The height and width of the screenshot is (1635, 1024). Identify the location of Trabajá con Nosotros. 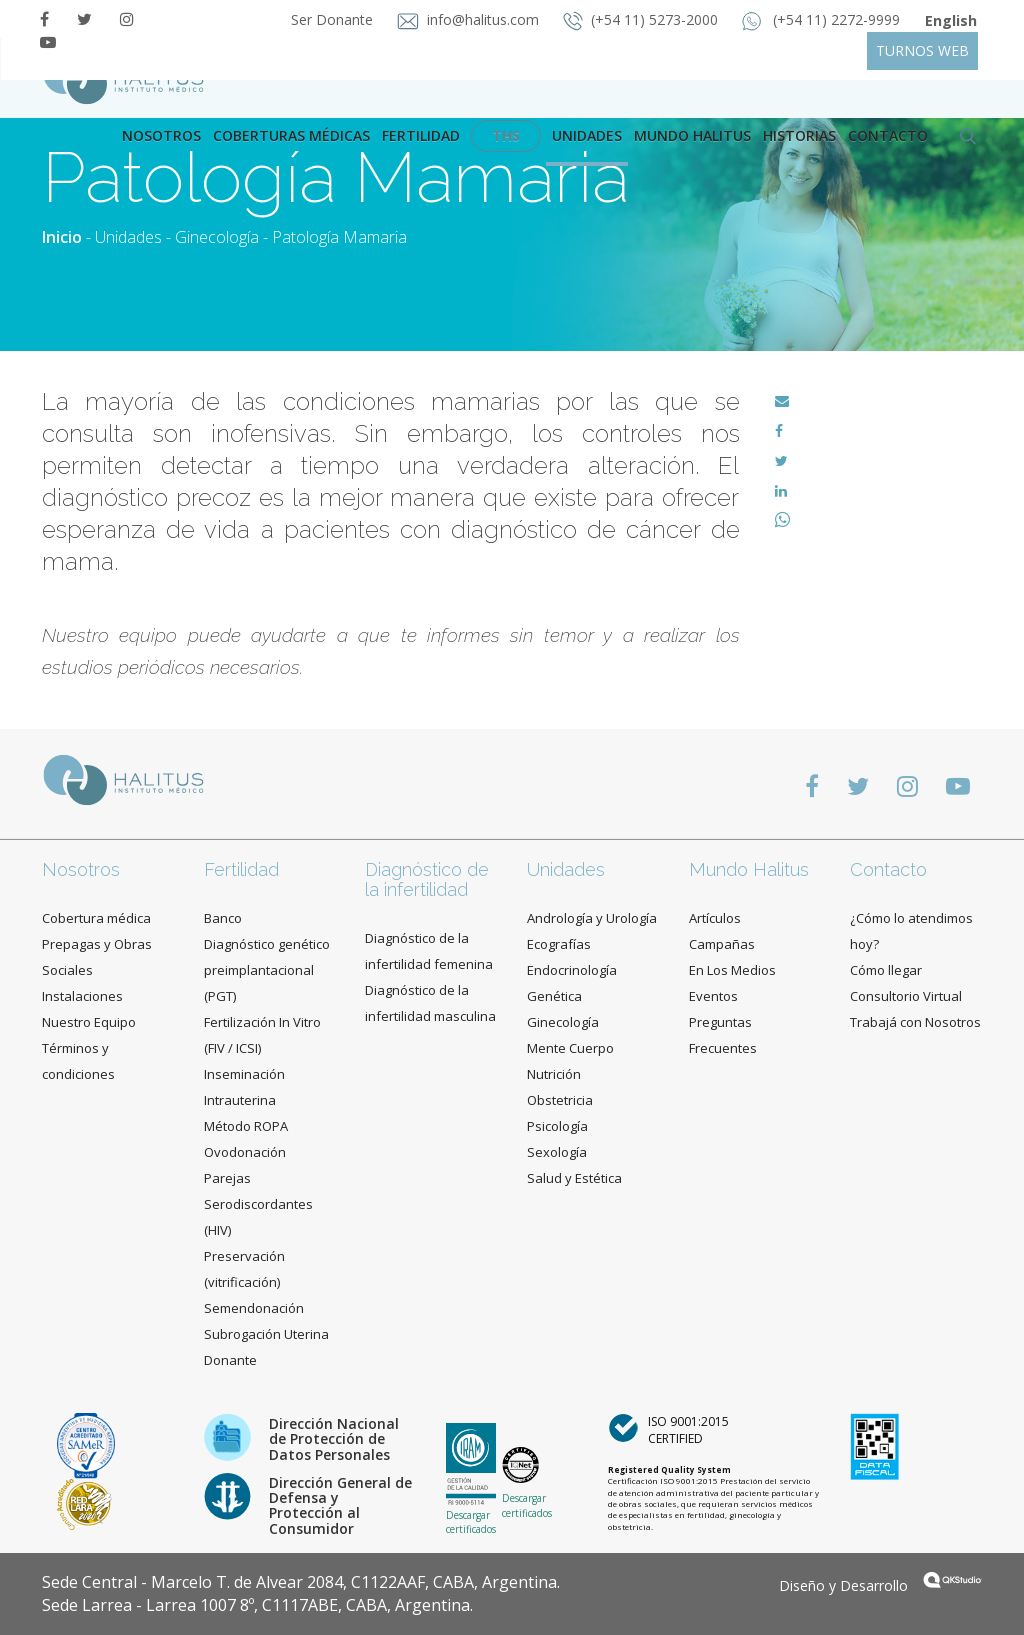
(915, 1022).